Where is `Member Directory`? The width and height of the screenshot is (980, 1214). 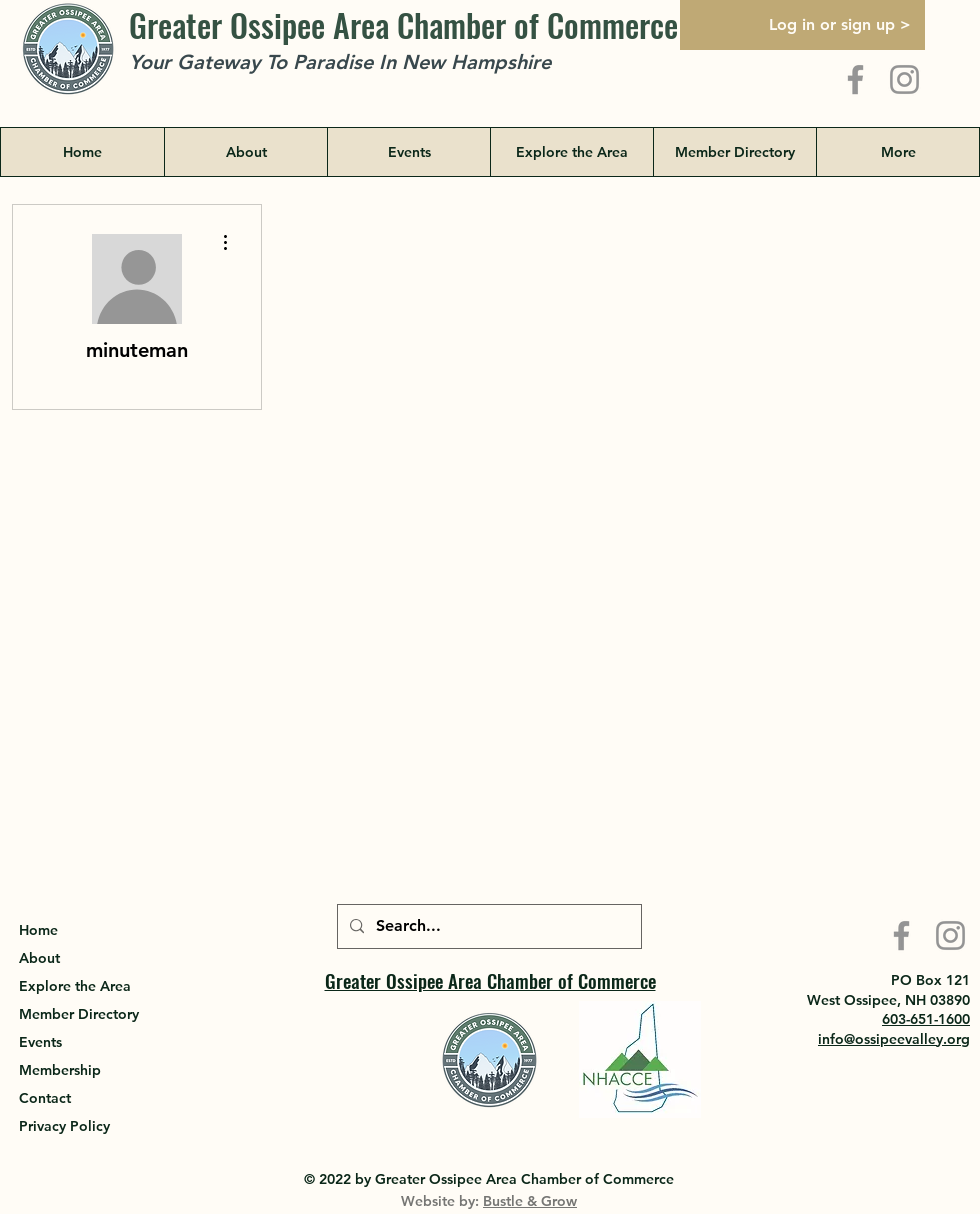 Member Directory is located at coordinates (79, 1014).